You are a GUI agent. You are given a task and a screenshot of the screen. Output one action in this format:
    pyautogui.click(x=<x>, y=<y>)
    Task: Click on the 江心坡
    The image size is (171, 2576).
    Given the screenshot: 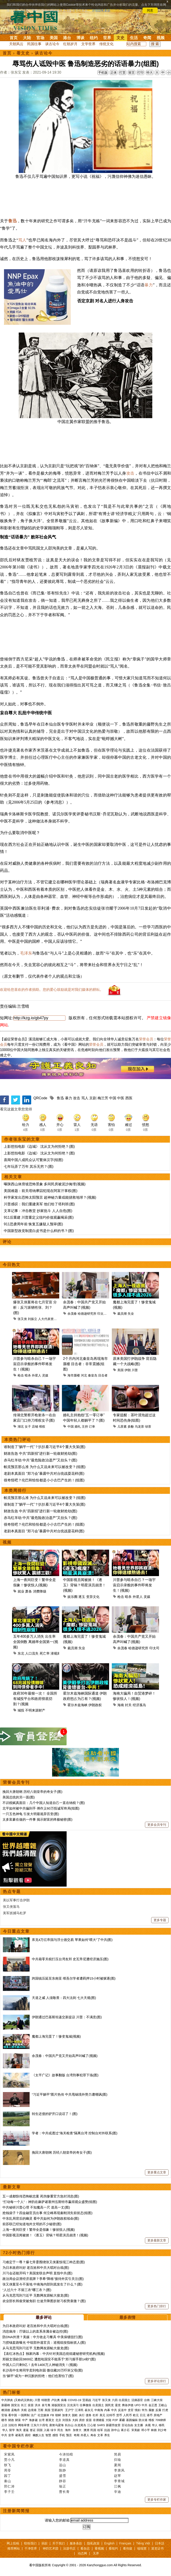 What is the action you would take?
    pyautogui.click(x=91, y=2425)
    